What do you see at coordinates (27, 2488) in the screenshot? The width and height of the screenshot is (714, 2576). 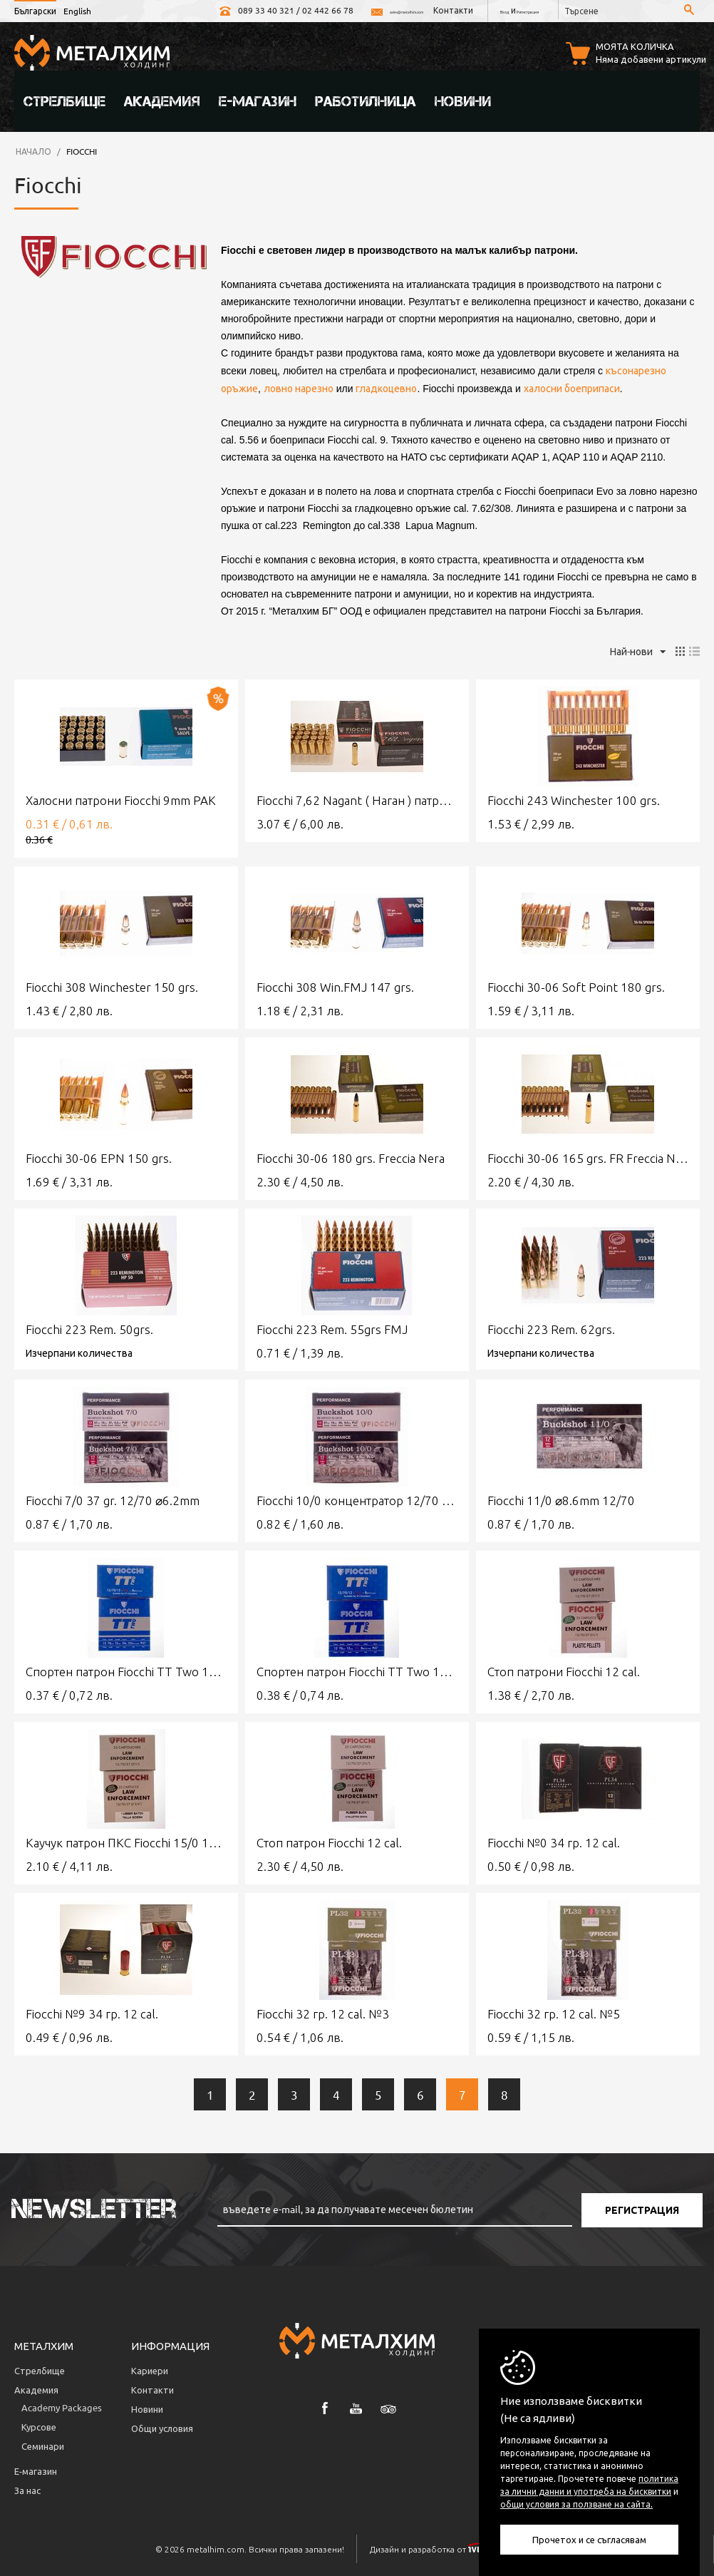 I see `За нас` at bounding box center [27, 2488].